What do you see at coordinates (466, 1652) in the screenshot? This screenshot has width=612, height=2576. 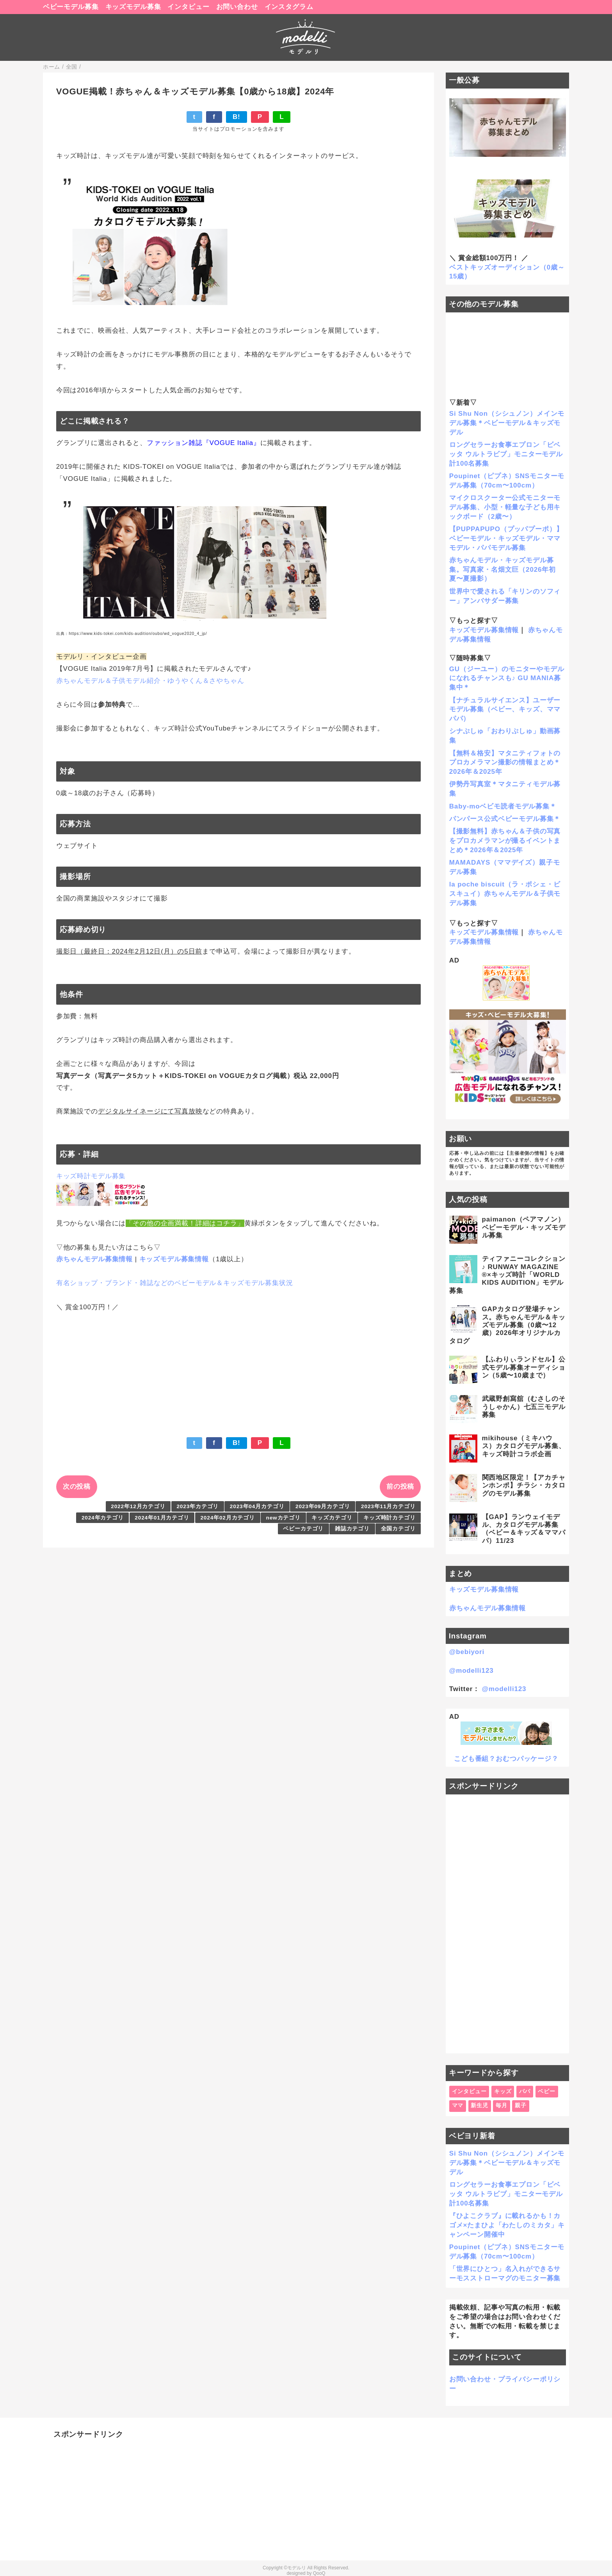 I see `@bebiyori` at bounding box center [466, 1652].